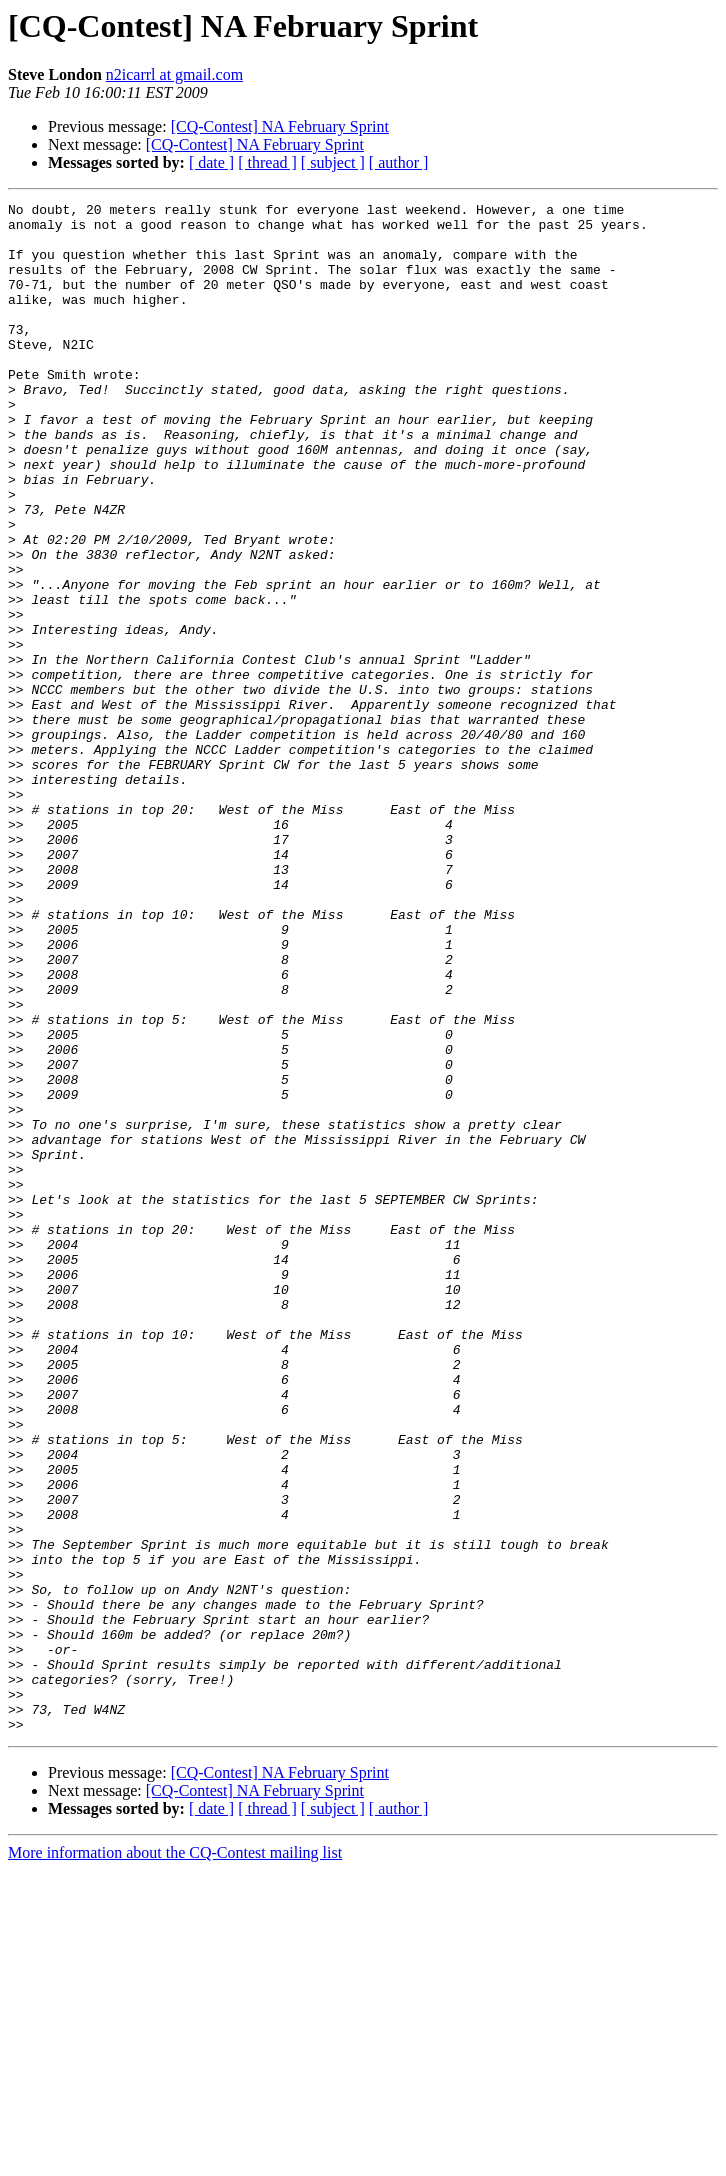 Image resolution: width=726 pixels, height=2176 pixels. Describe the element at coordinates (211, 162) in the screenshot. I see `[ date ]` at that location.